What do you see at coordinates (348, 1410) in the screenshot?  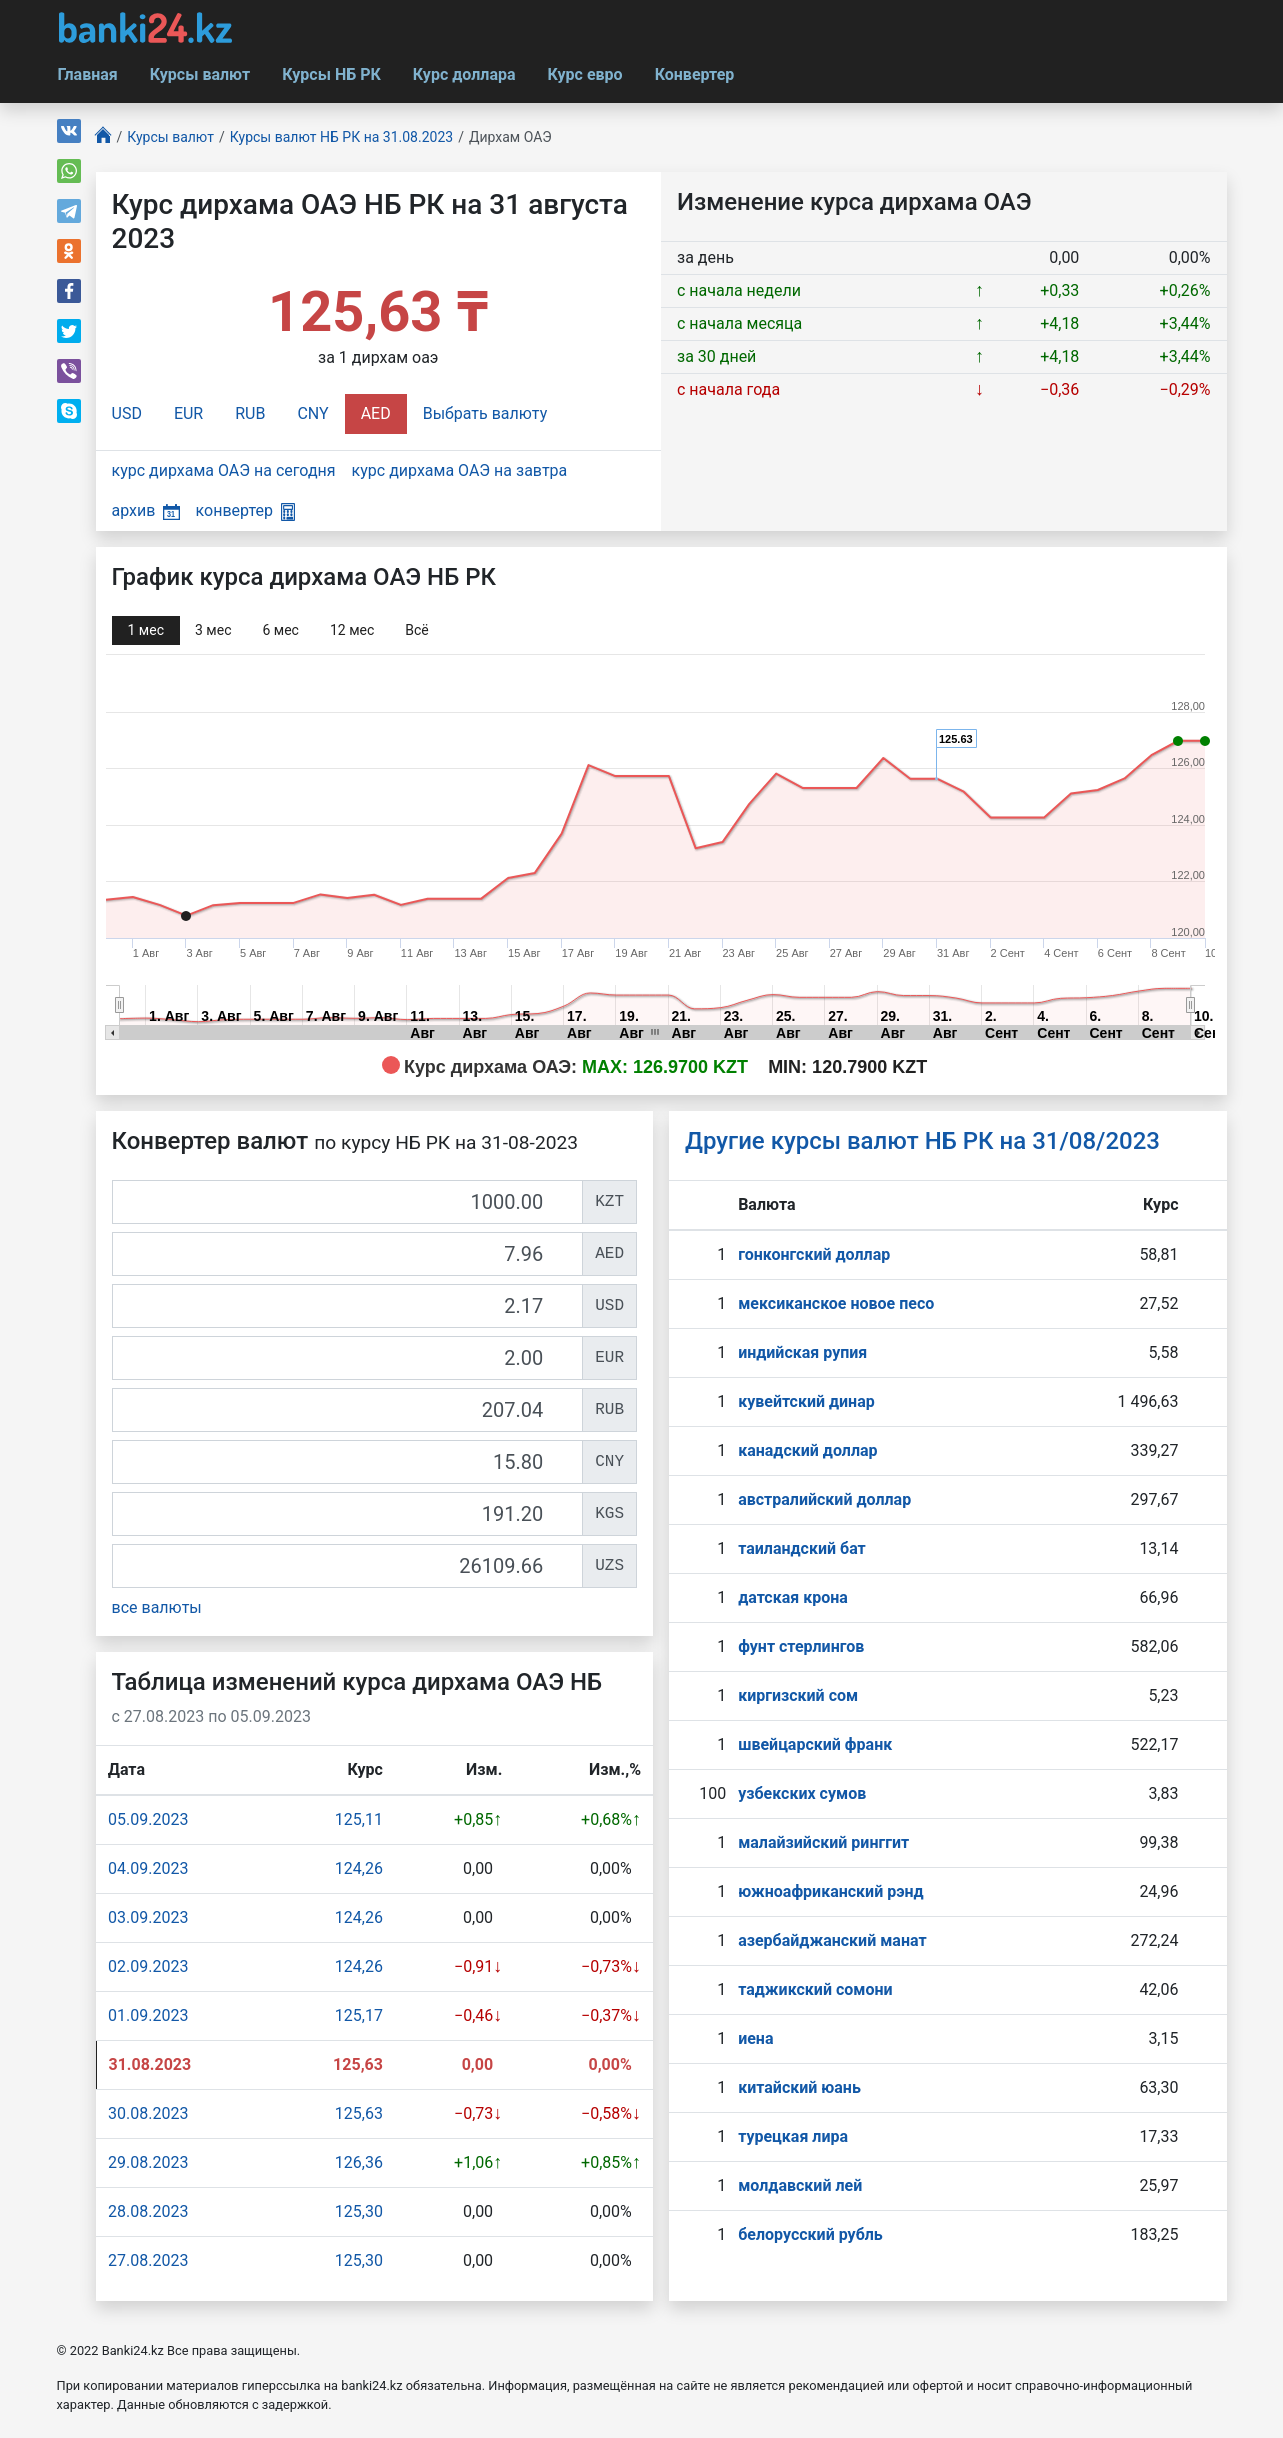 I see `[RUB]` at bounding box center [348, 1410].